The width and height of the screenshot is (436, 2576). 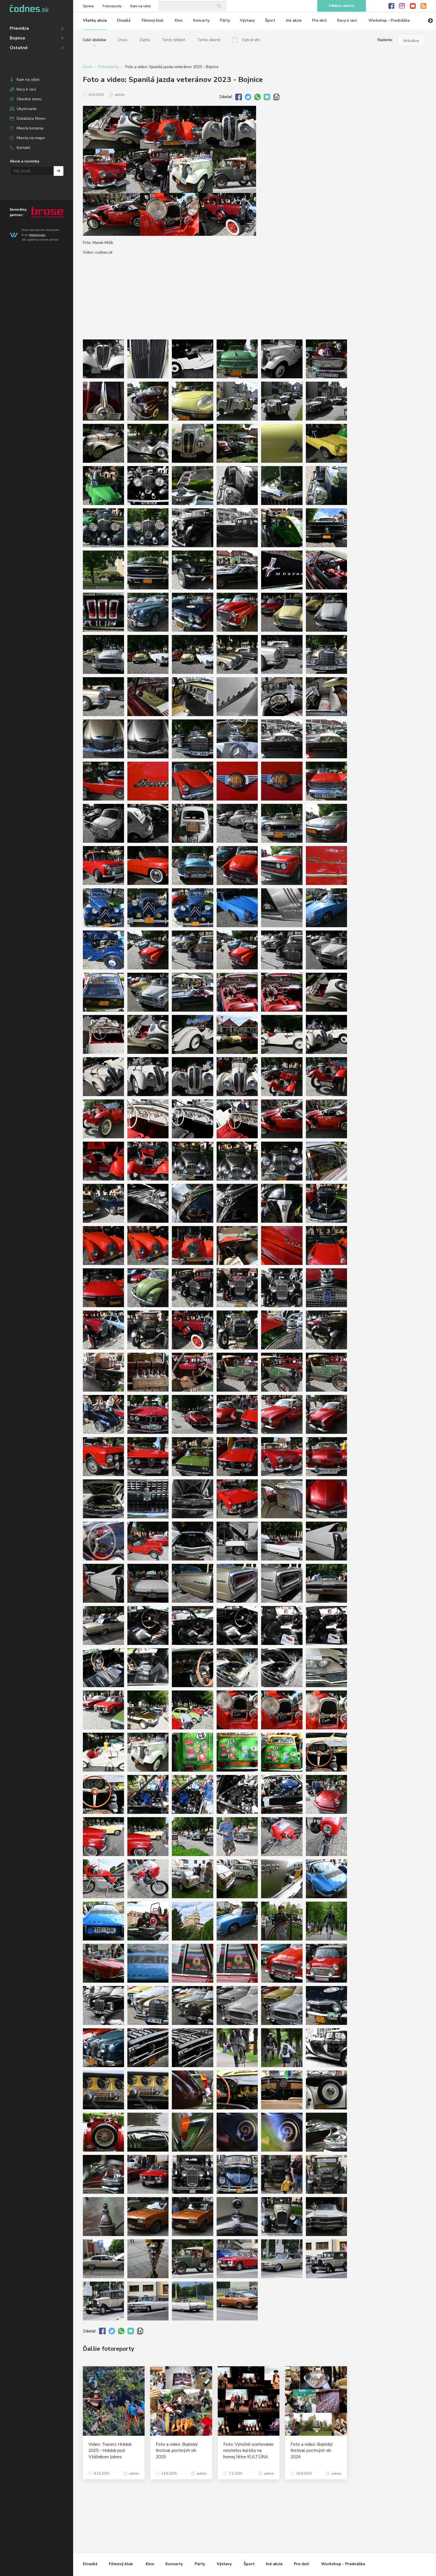 What do you see at coordinates (23, 147) in the screenshot?
I see `Kontakt` at bounding box center [23, 147].